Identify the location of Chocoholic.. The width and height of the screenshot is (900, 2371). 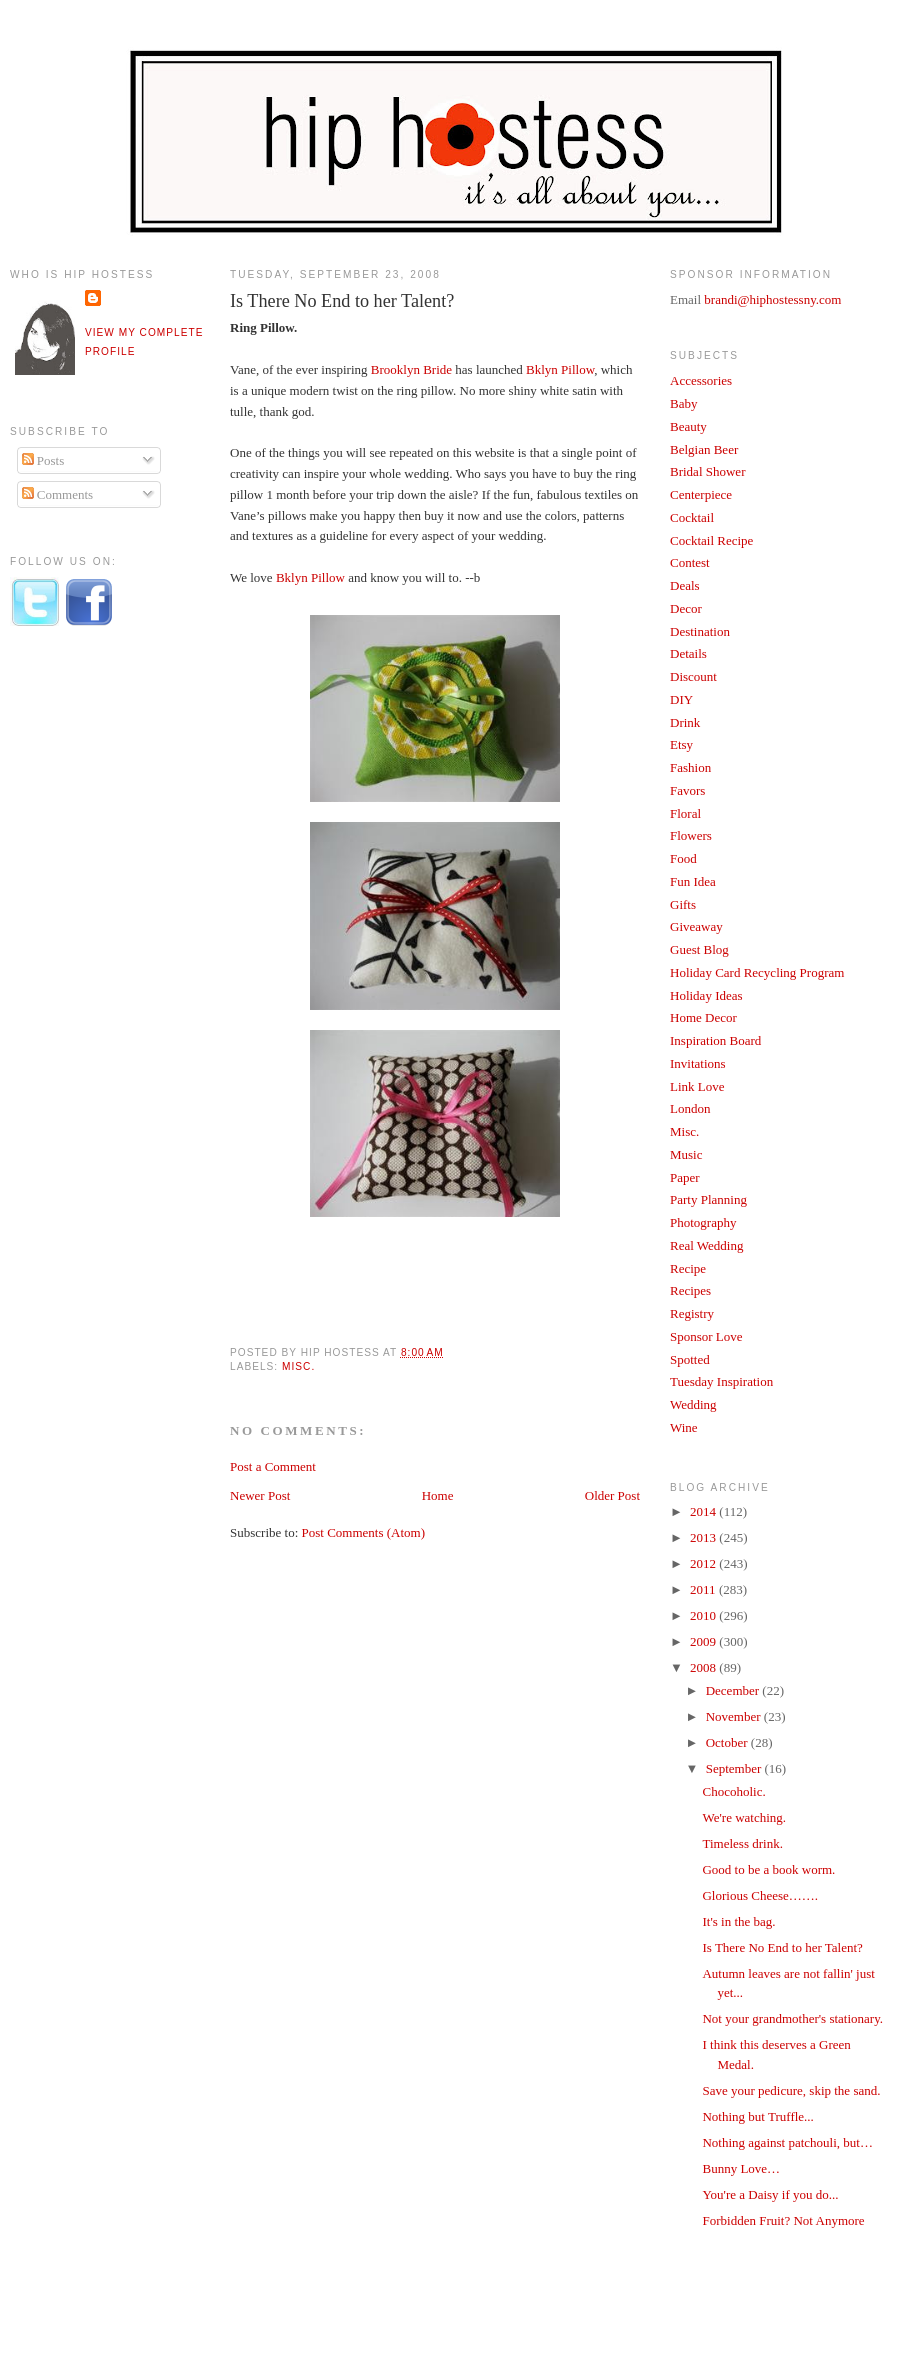
(733, 1791).